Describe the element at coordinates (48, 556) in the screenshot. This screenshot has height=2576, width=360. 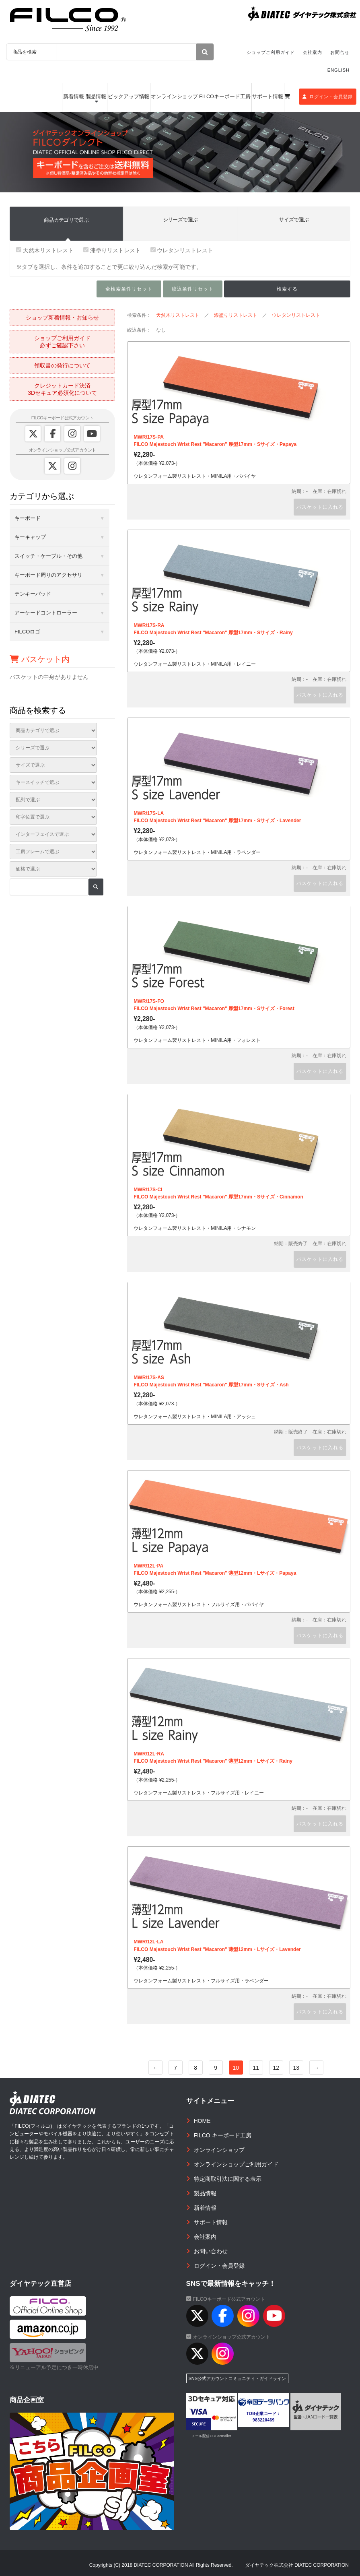
I see `スイッチ・ケーブル・その他` at that location.